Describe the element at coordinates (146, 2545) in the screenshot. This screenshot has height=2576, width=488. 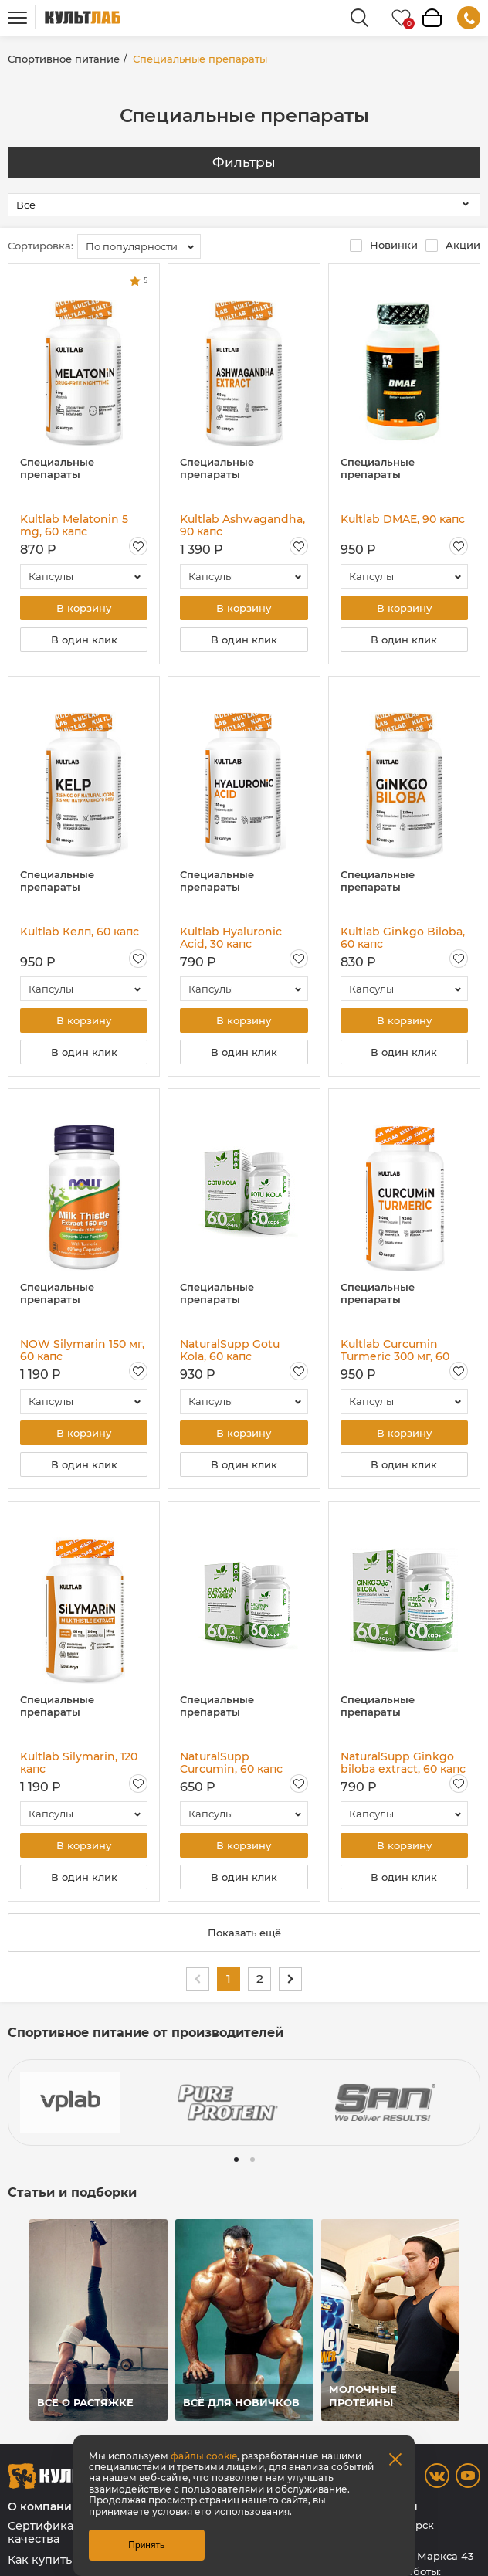
I see `Принять` at that location.